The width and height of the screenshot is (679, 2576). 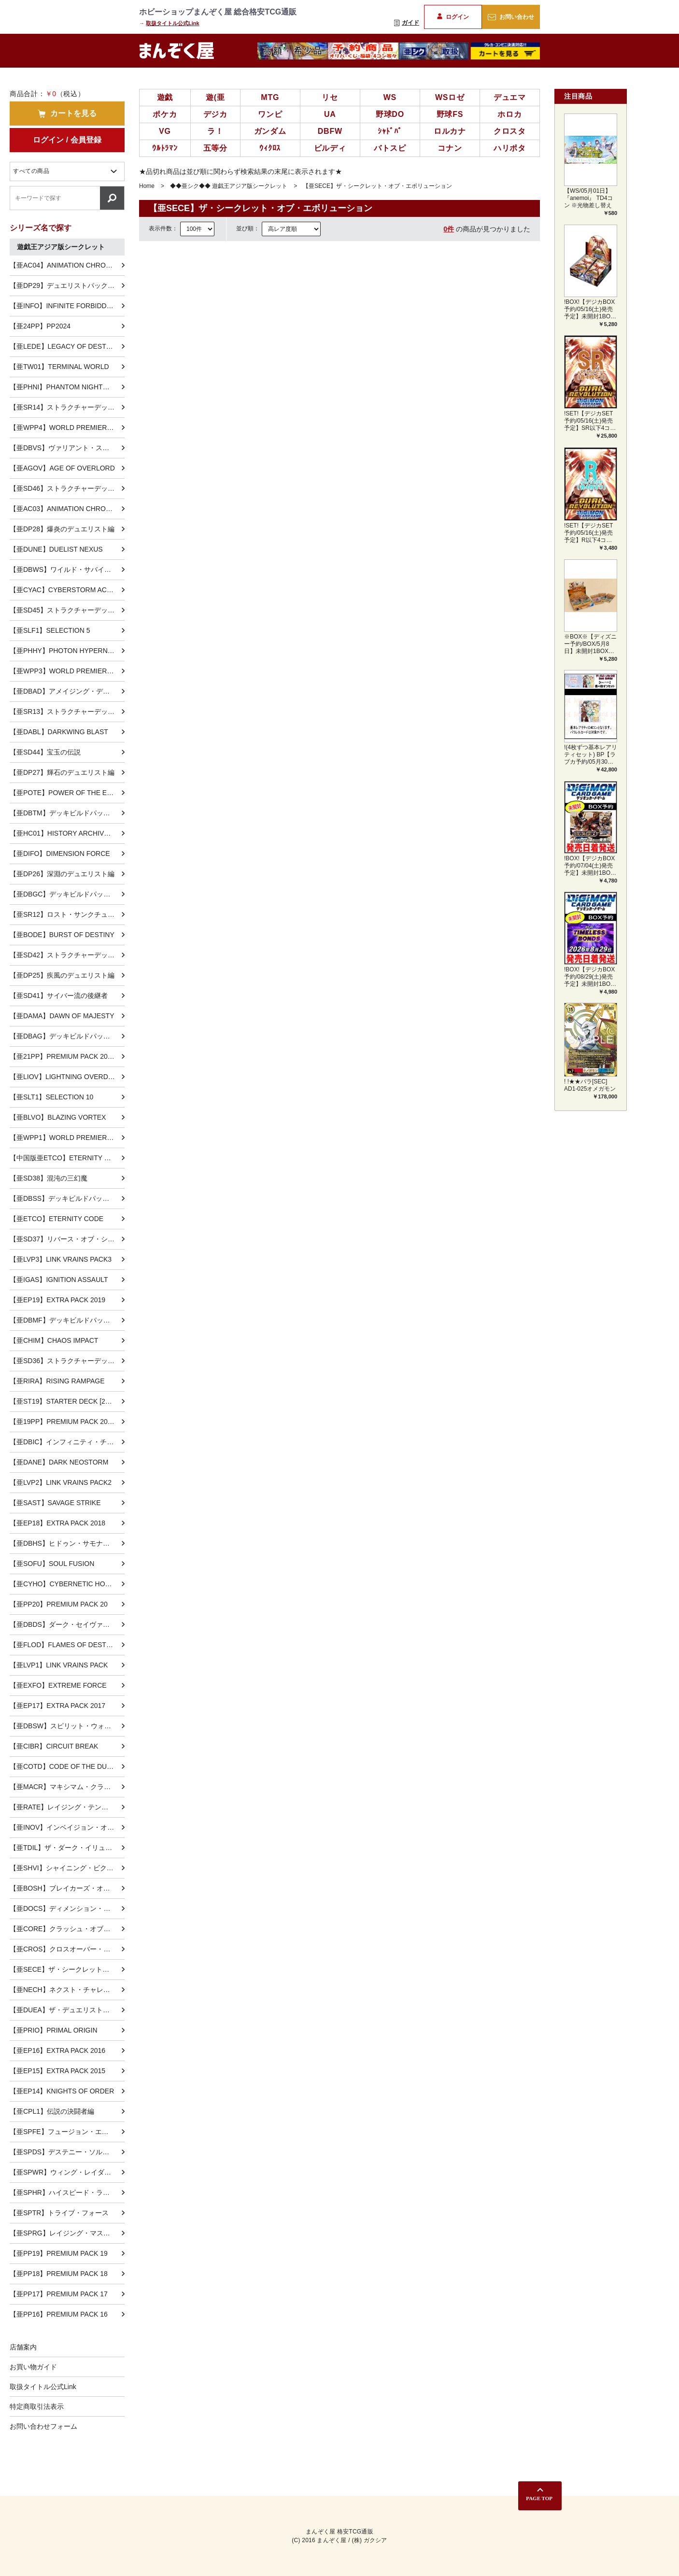 I want to click on 【亜BODE】BURST OF DESTINY, so click(x=62, y=935).